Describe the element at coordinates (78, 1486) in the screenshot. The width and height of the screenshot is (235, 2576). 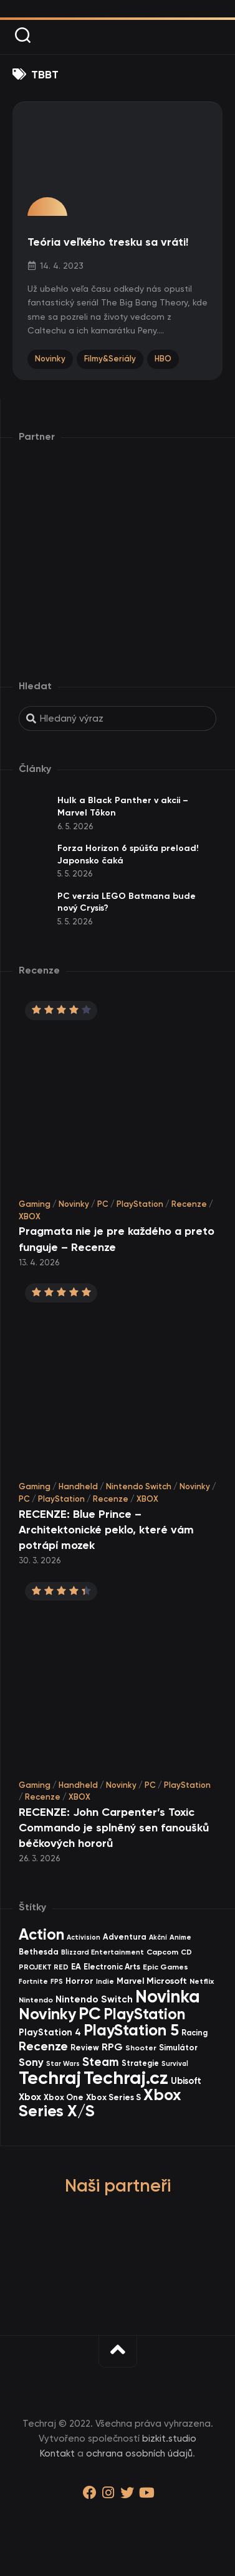
I see `Handheld` at that location.